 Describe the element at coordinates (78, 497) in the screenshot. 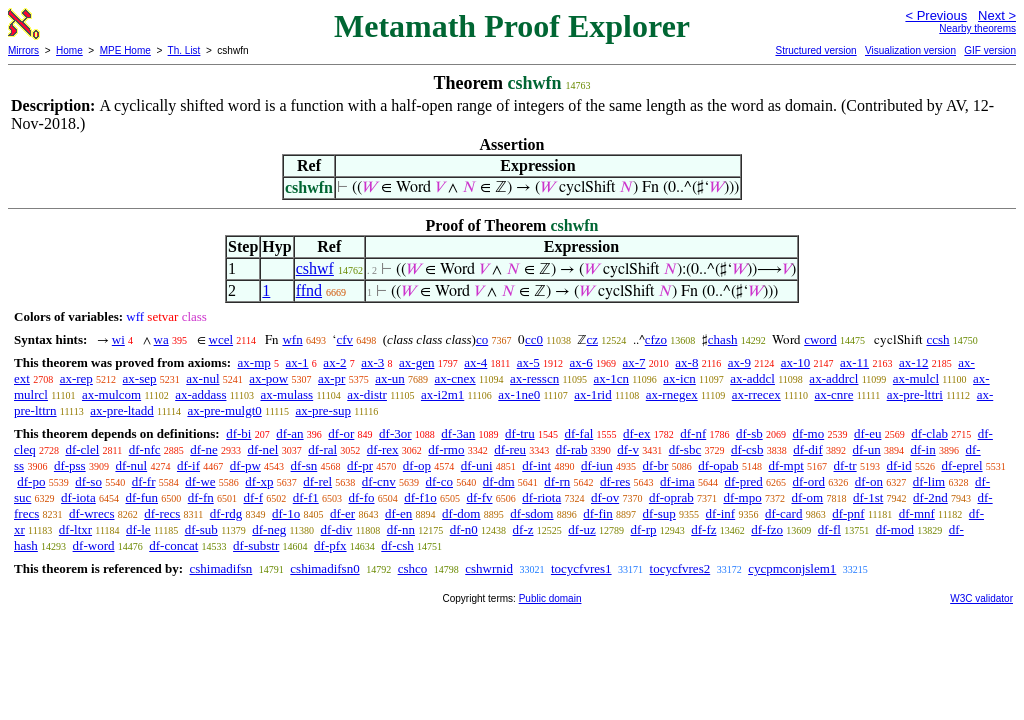

I see `df-iota` at that location.